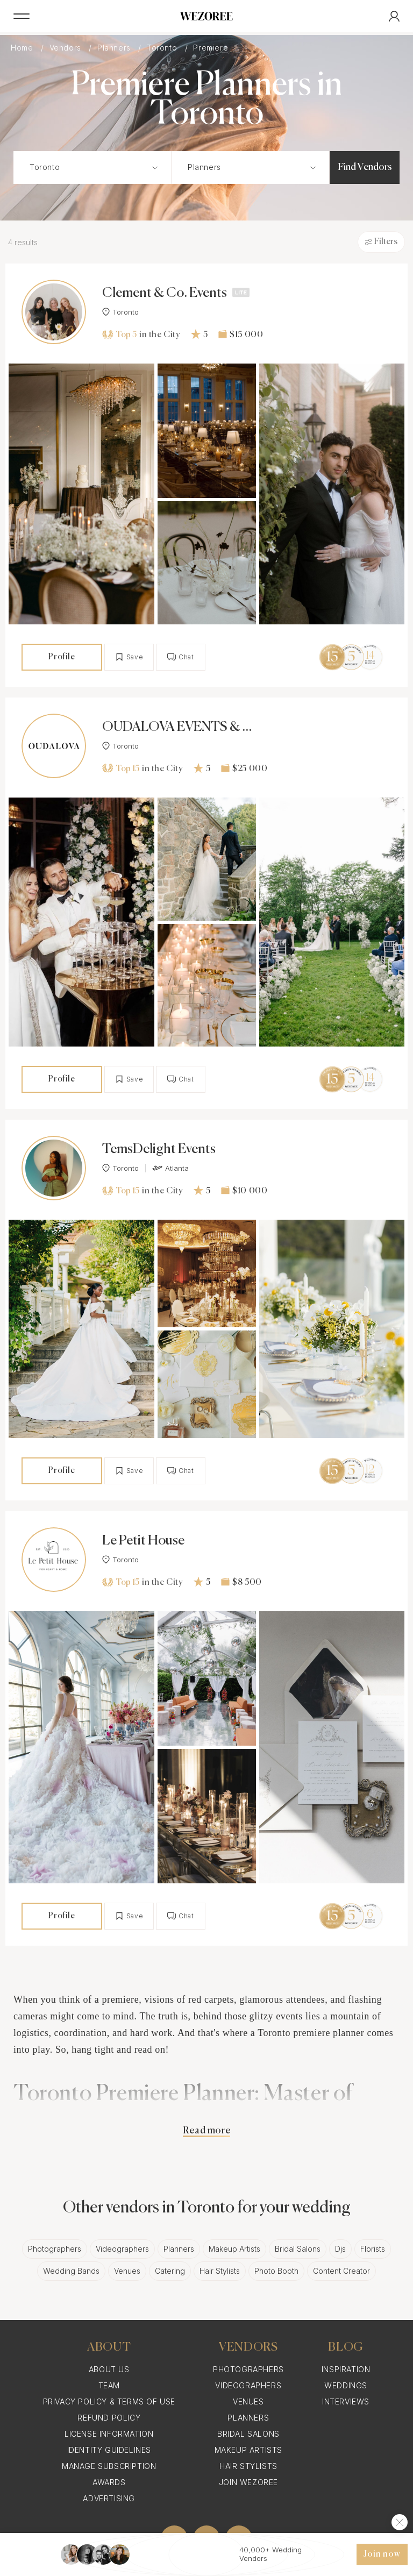  I want to click on TemsDelight Events, so click(159, 1149).